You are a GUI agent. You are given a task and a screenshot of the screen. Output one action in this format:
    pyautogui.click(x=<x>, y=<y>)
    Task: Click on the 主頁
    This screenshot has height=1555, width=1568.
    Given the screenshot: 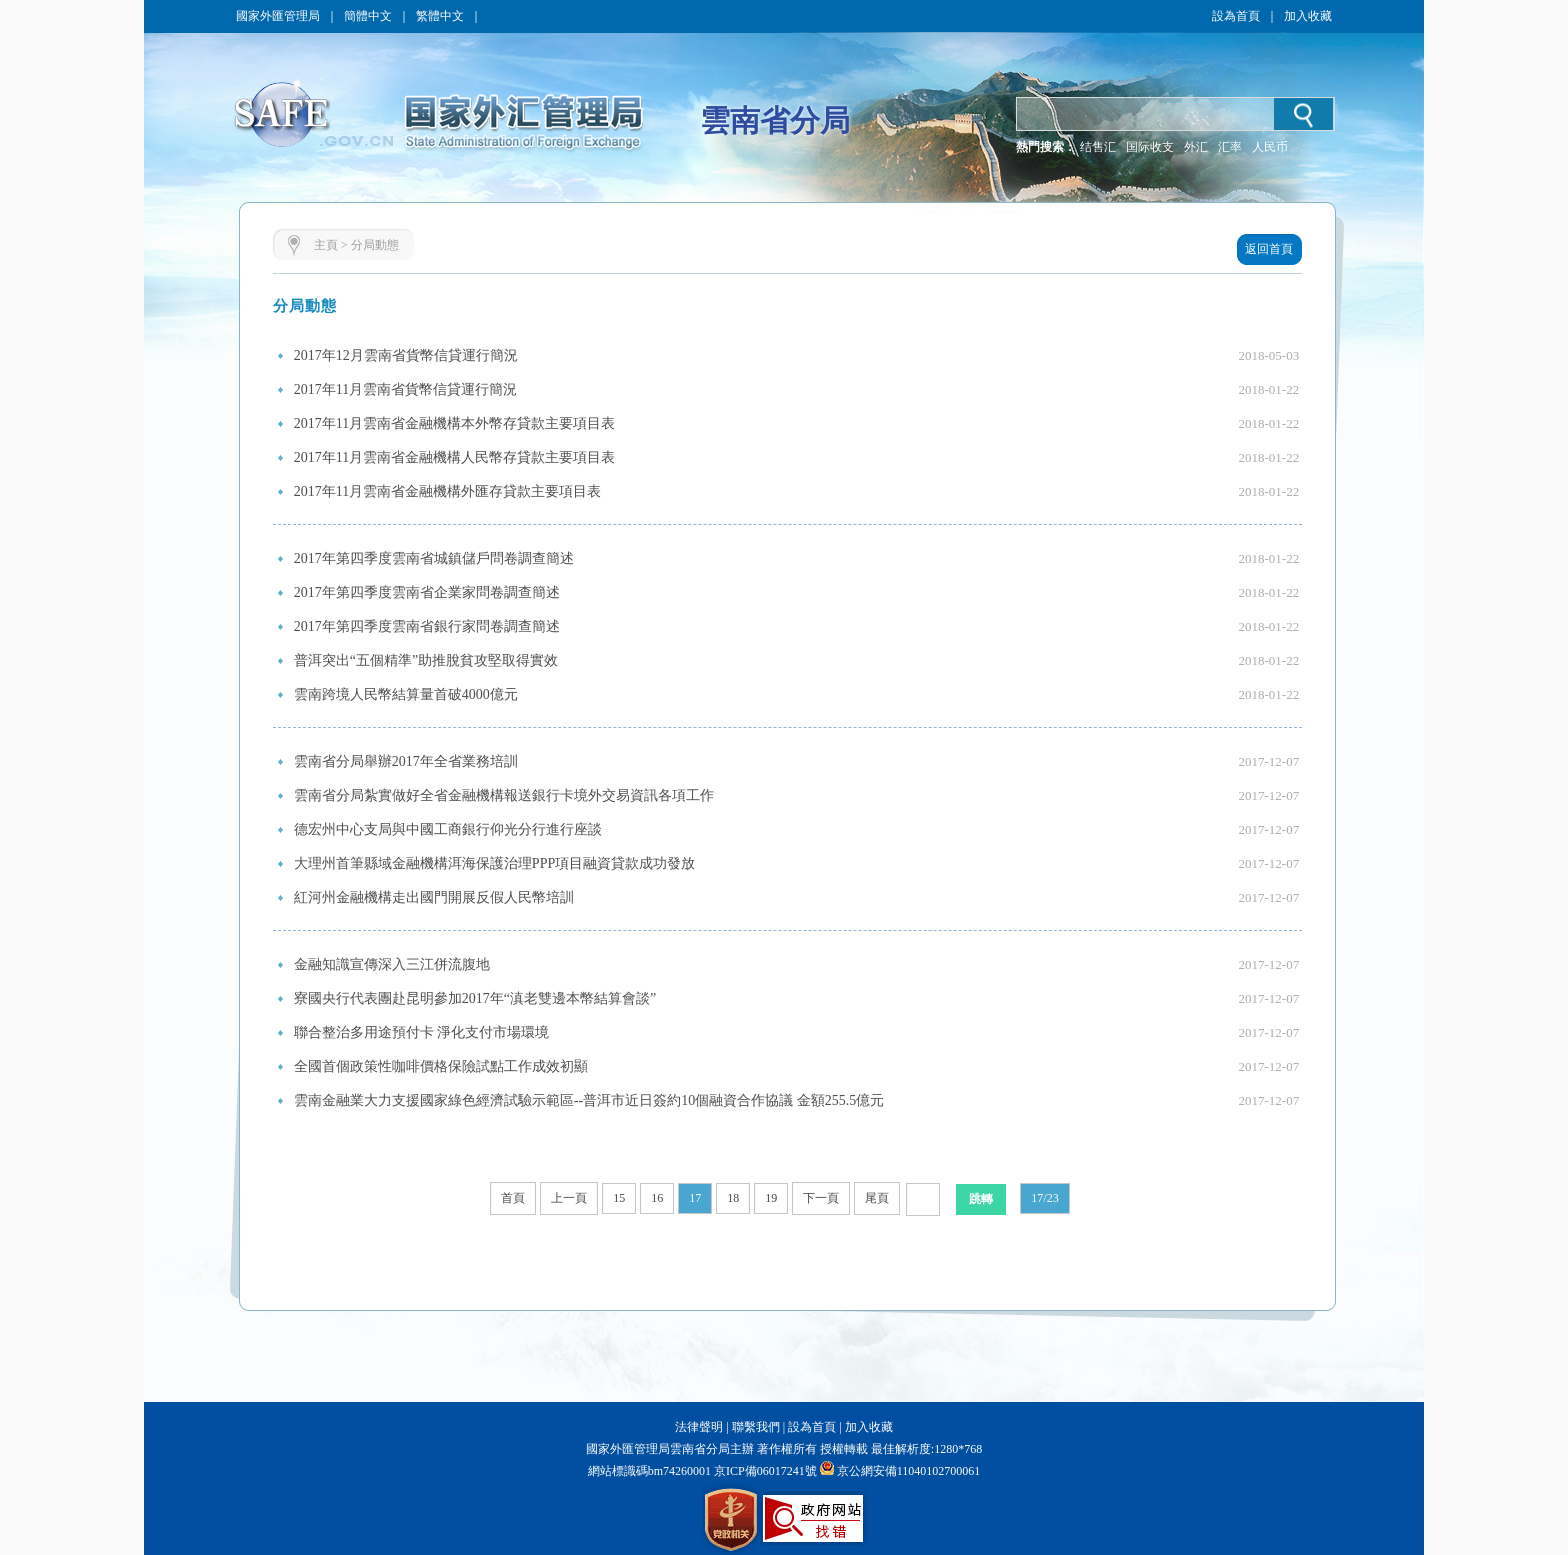 What is the action you would take?
    pyautogui.click(x=326, y=245)
    